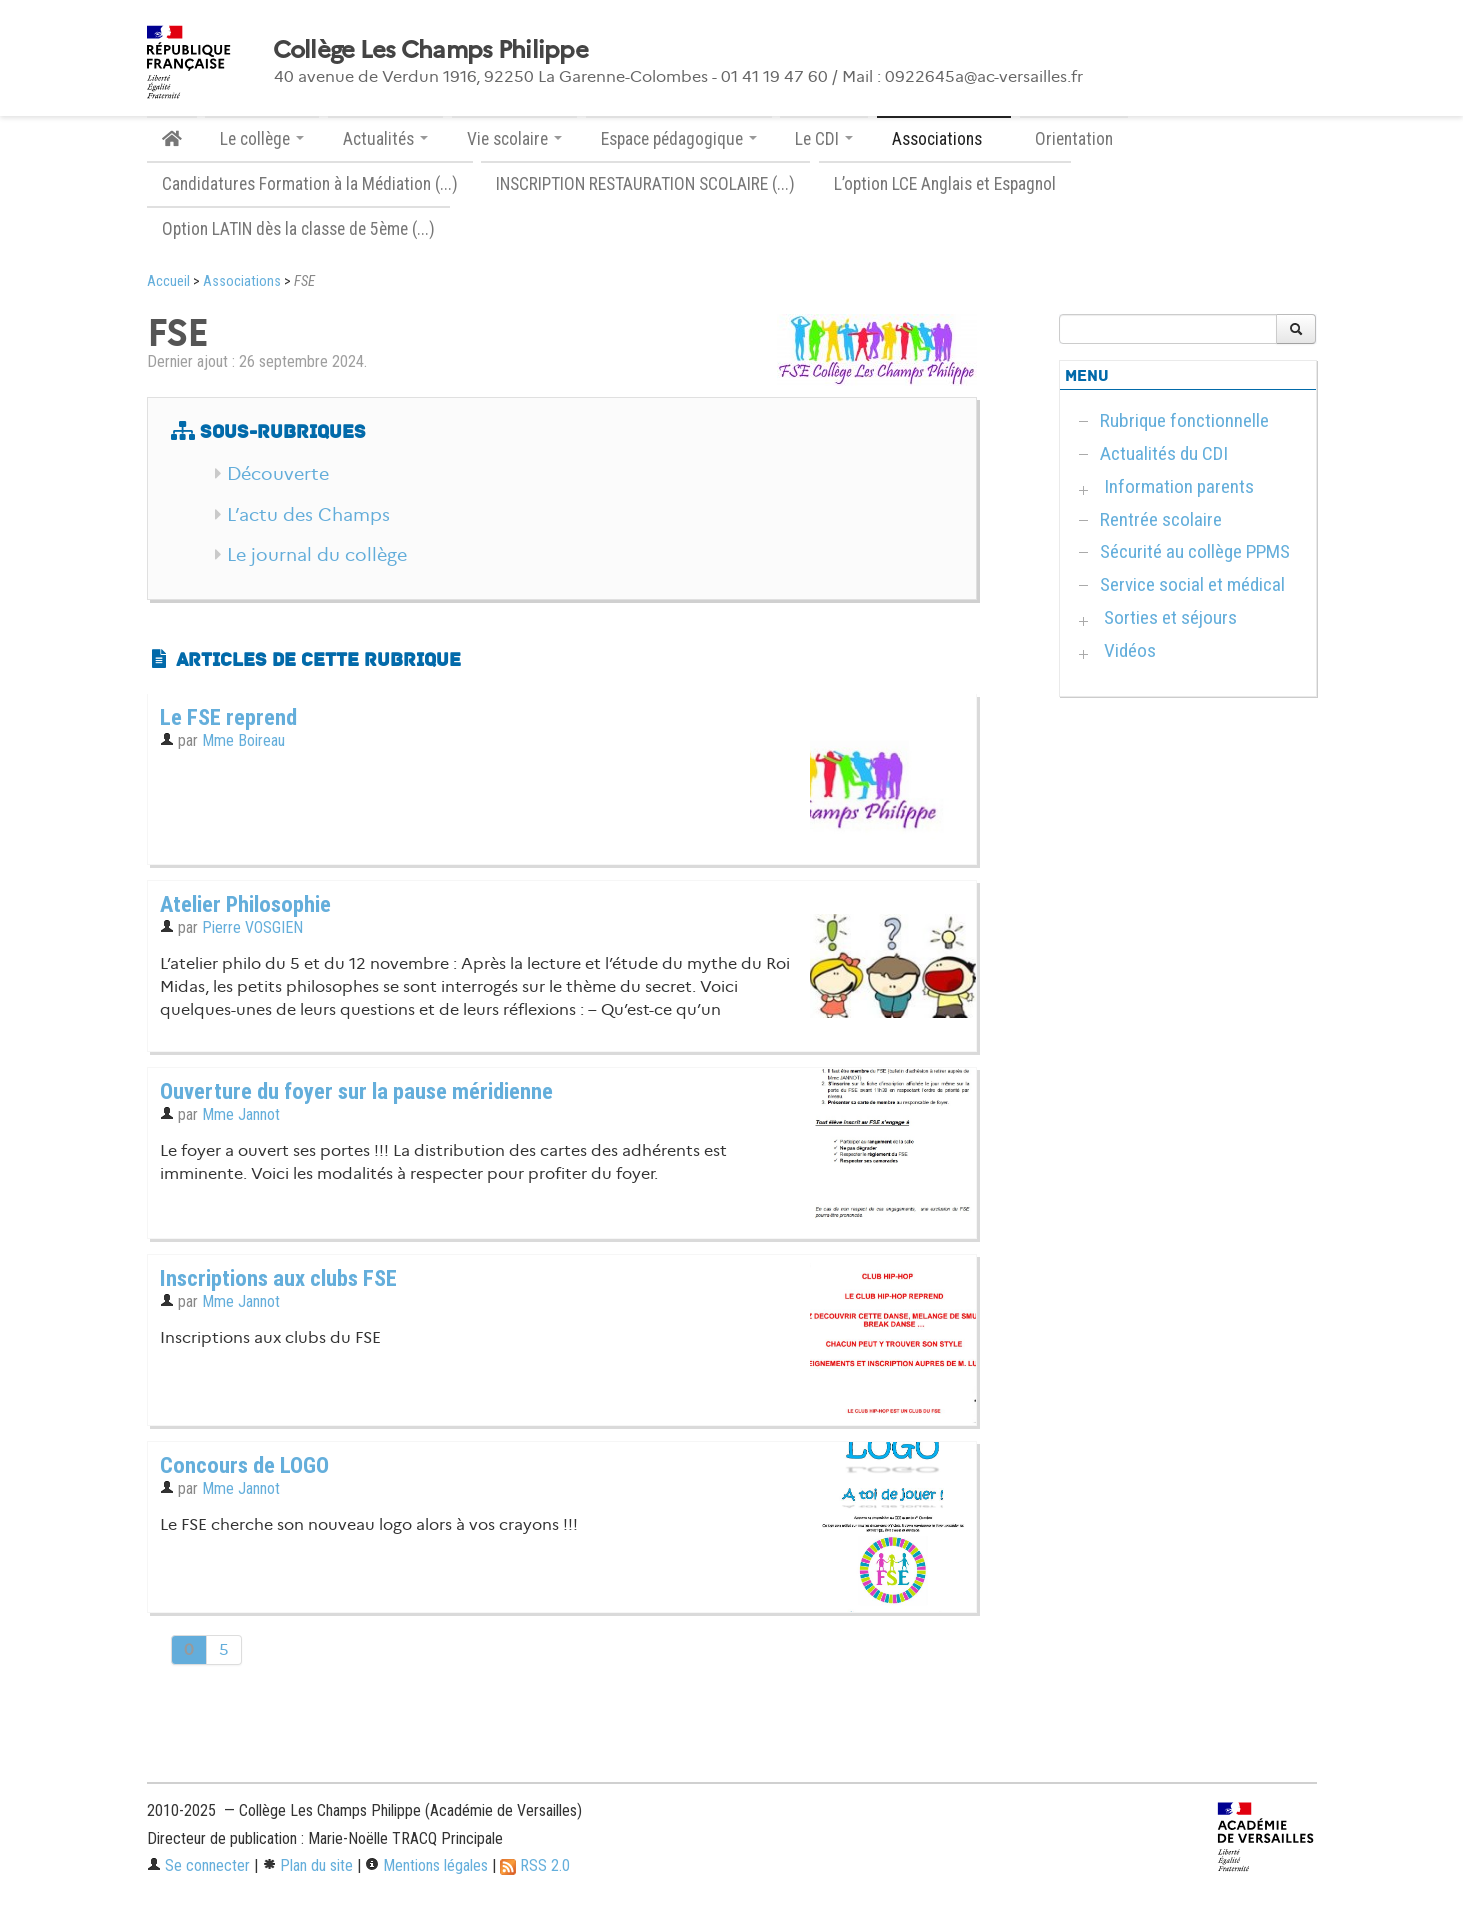 The height and width of the screenshot is (1921, 1463). What do you see at coordinates (1128, 650) in the screenshot?
I see `Vidéos` at bounding box center [1128, 650].